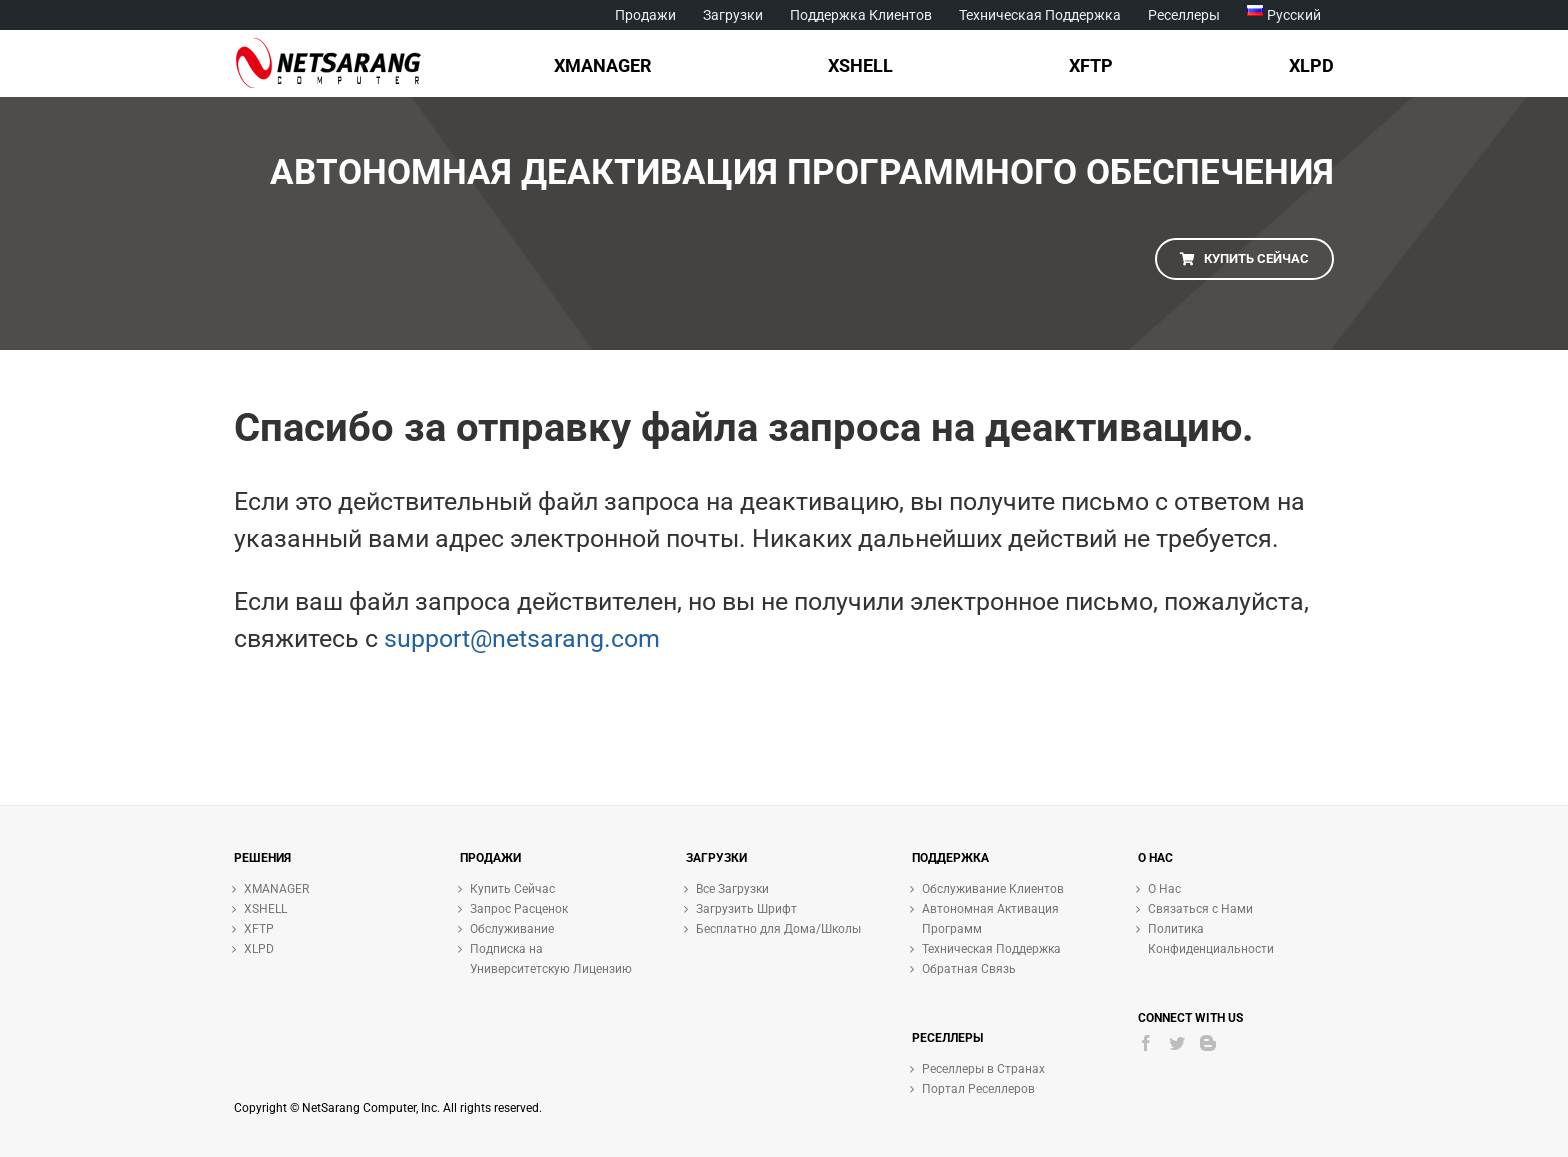 The width and height of the screenshot is (1568, 1157). What do you see at coordinates (1200, 909) in the screenshot?
I see `Связаться с Нами` at bounding box center [1200, 909].